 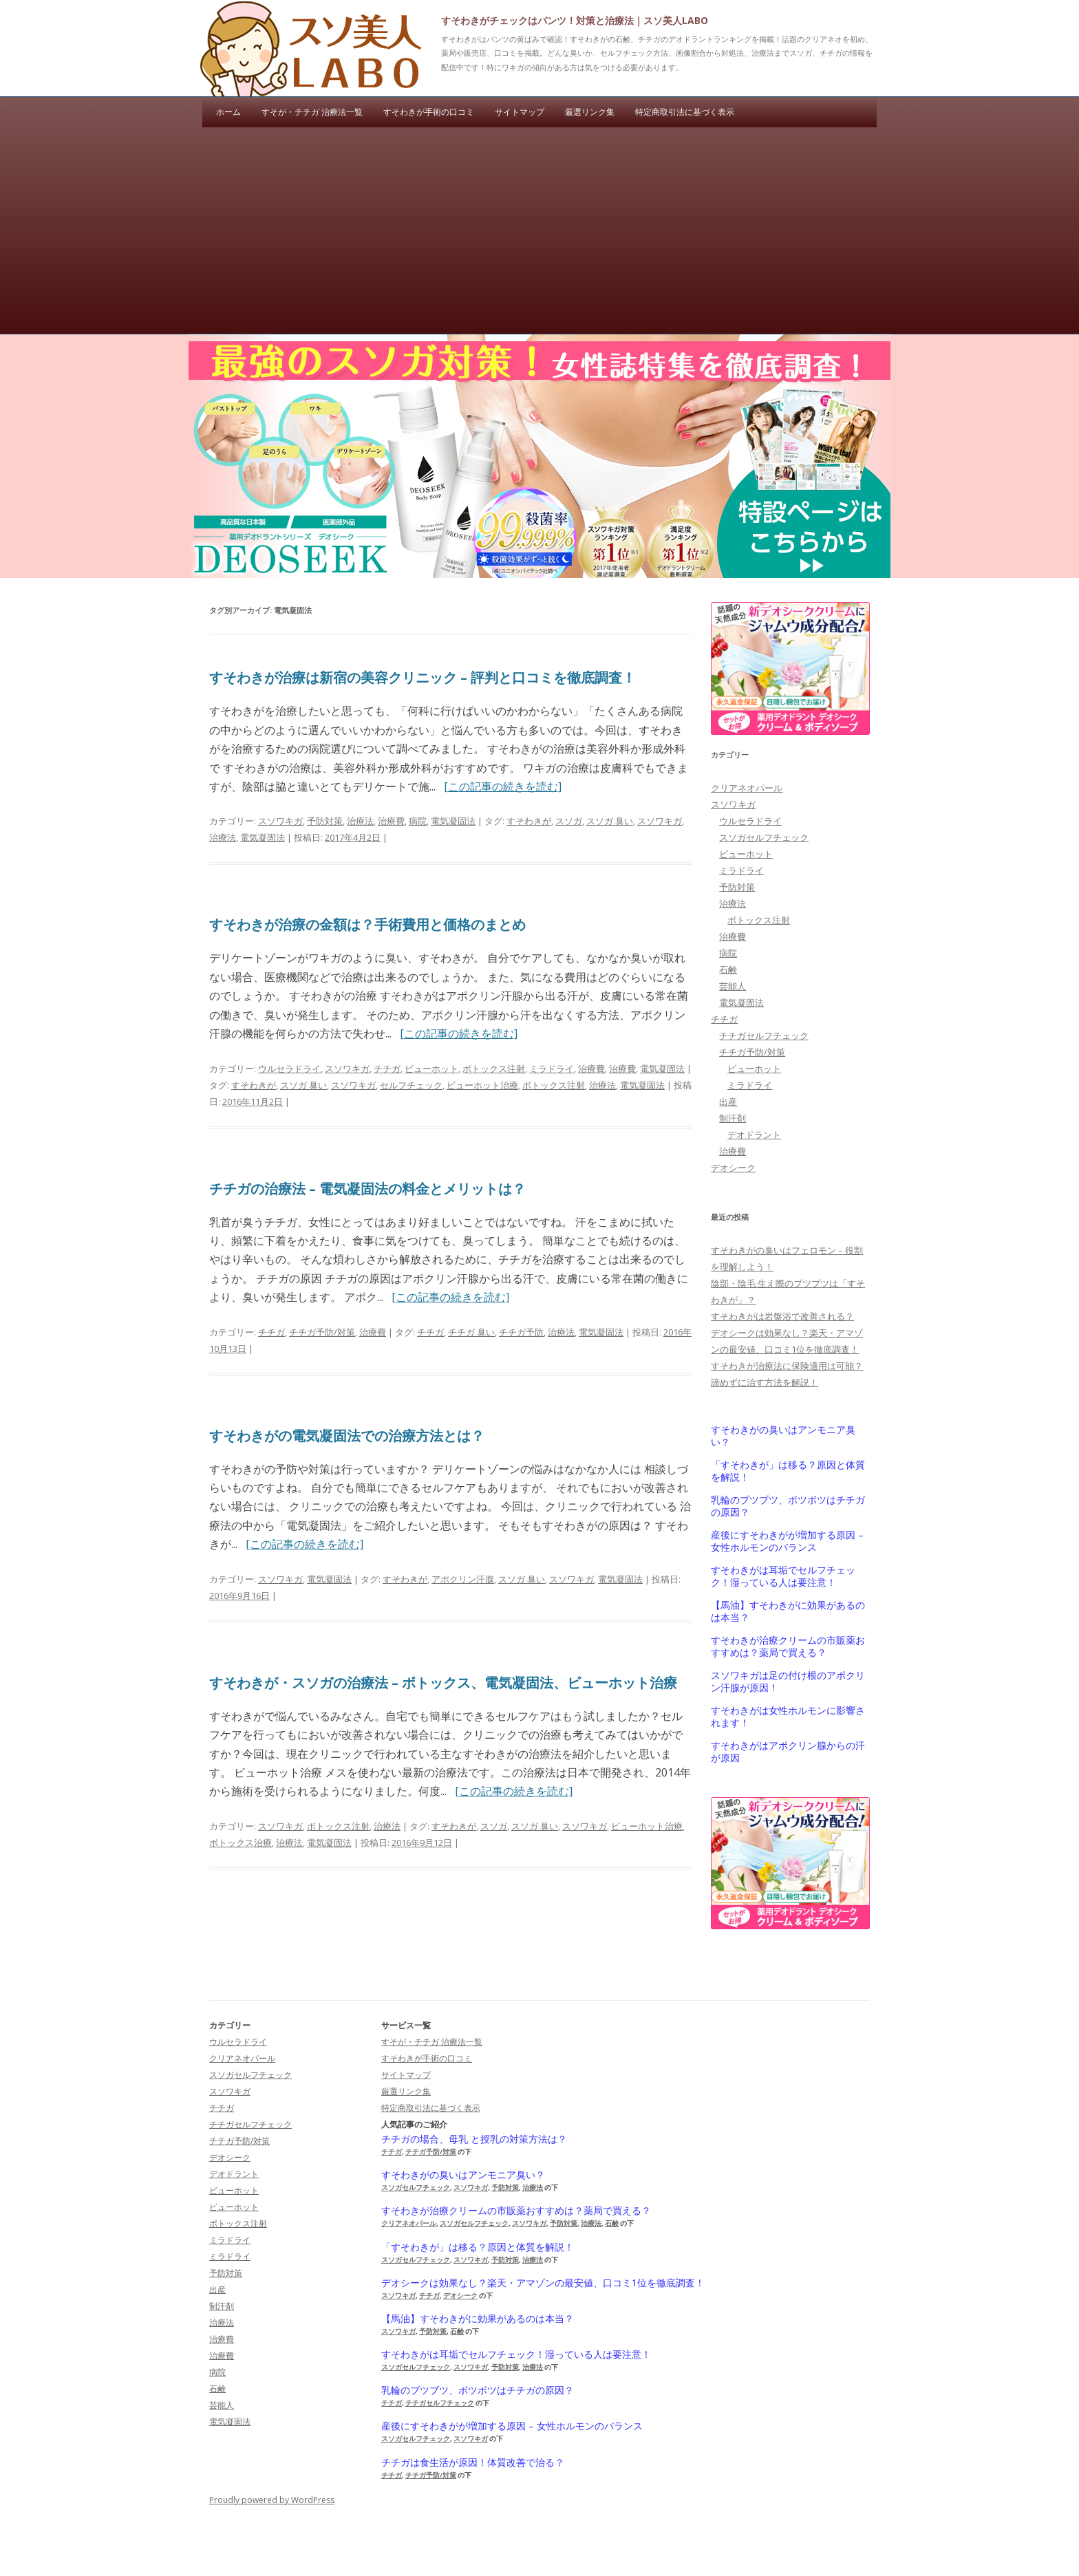 What do you see at coordinates (443, 1682) in the screenshot?
I see `すそわきが・スソガの治療法 – ボトックス、電気凝固法、ビューホット治療` at bounding box center [443, 1682].